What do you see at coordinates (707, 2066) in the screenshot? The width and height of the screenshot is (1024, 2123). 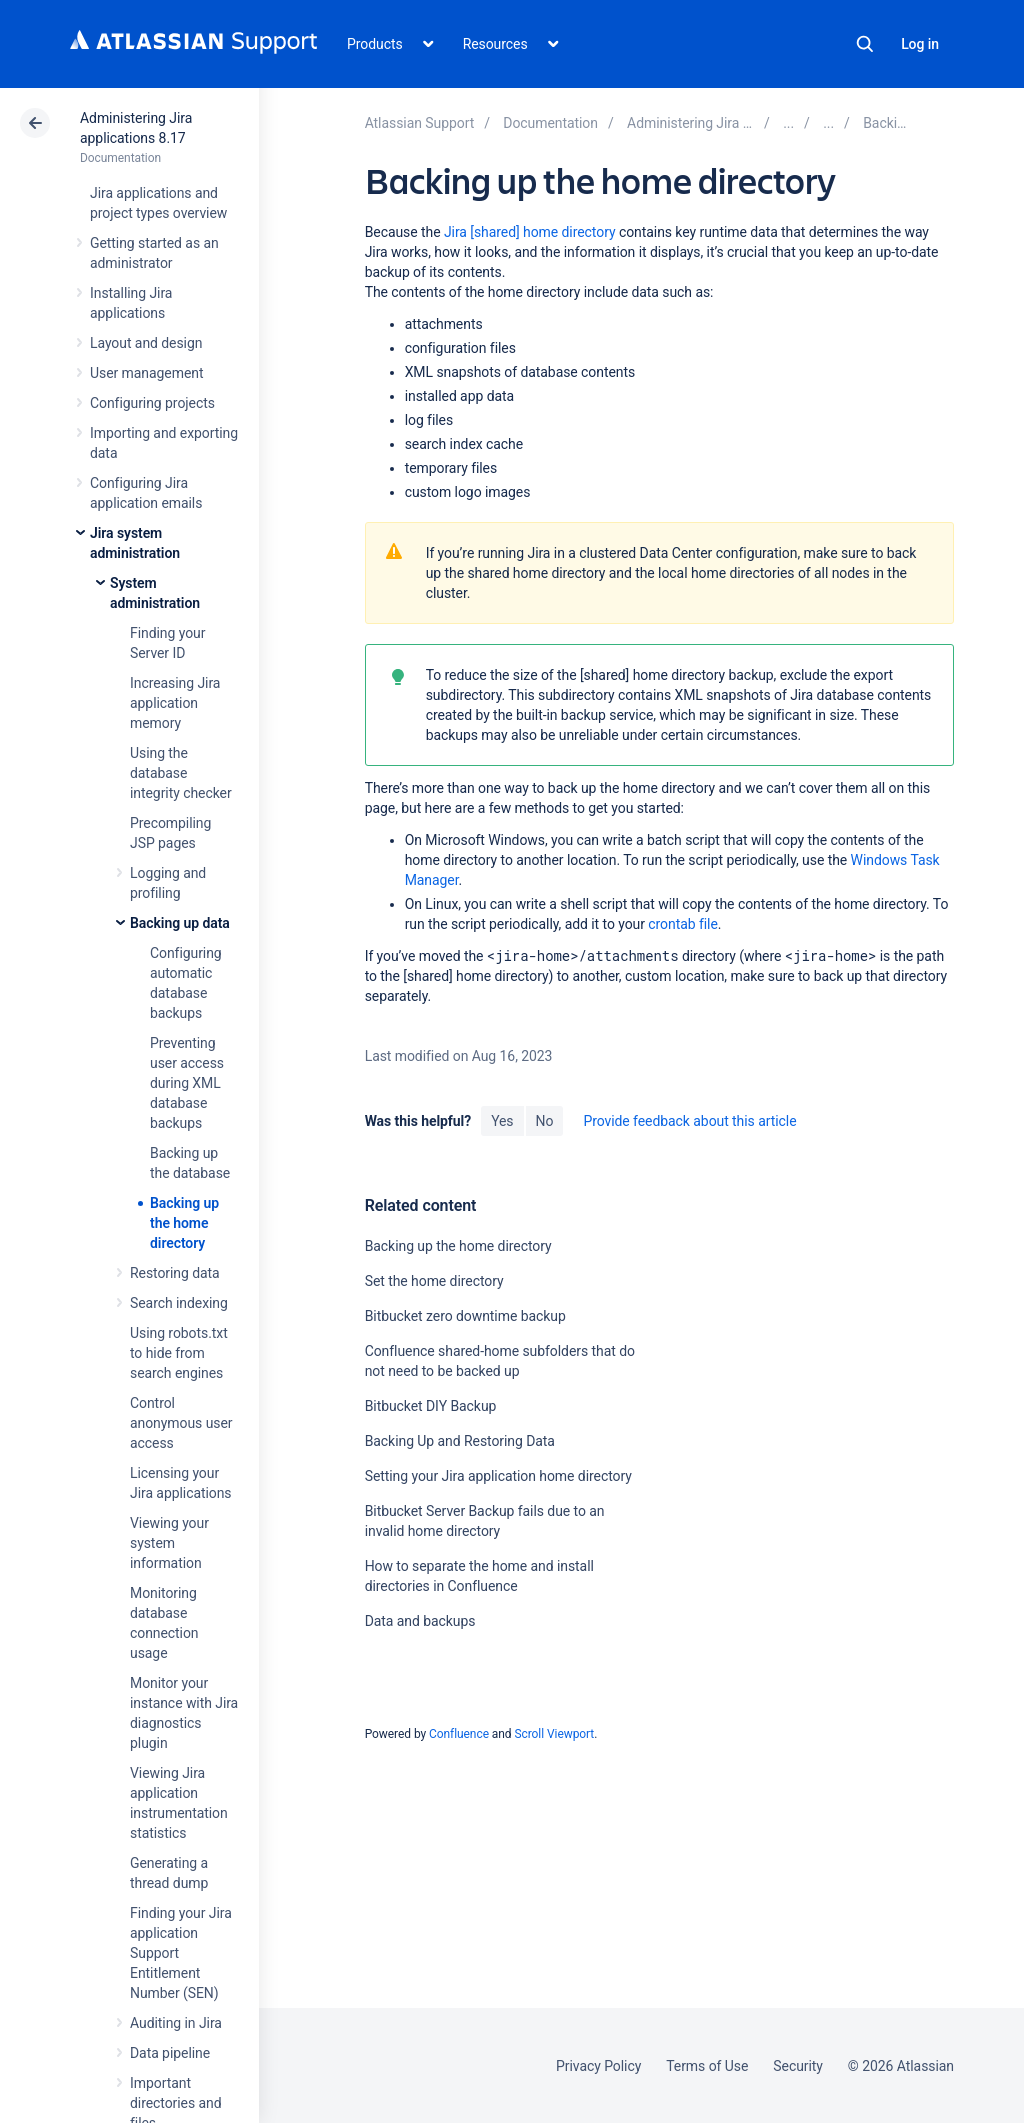 I see `Terms of Use` at bounding box center [707, 2066].